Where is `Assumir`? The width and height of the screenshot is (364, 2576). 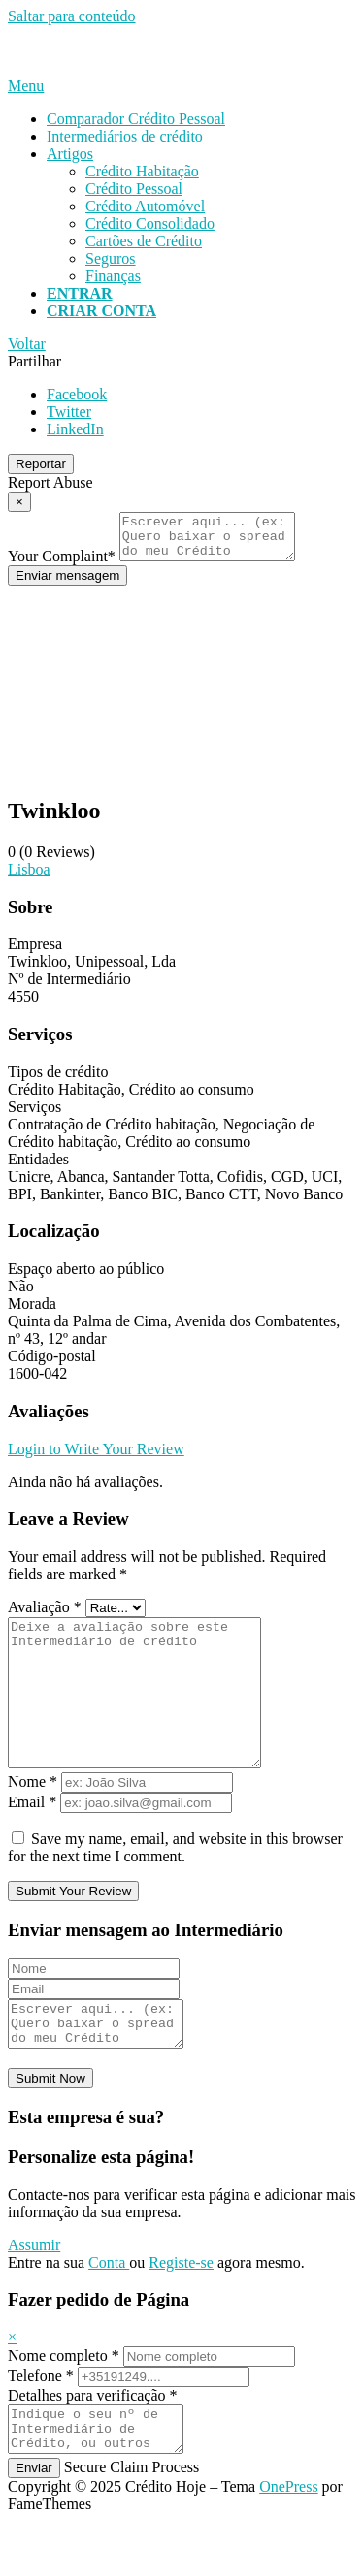
Assumir is located at coordinates (34, 2291).